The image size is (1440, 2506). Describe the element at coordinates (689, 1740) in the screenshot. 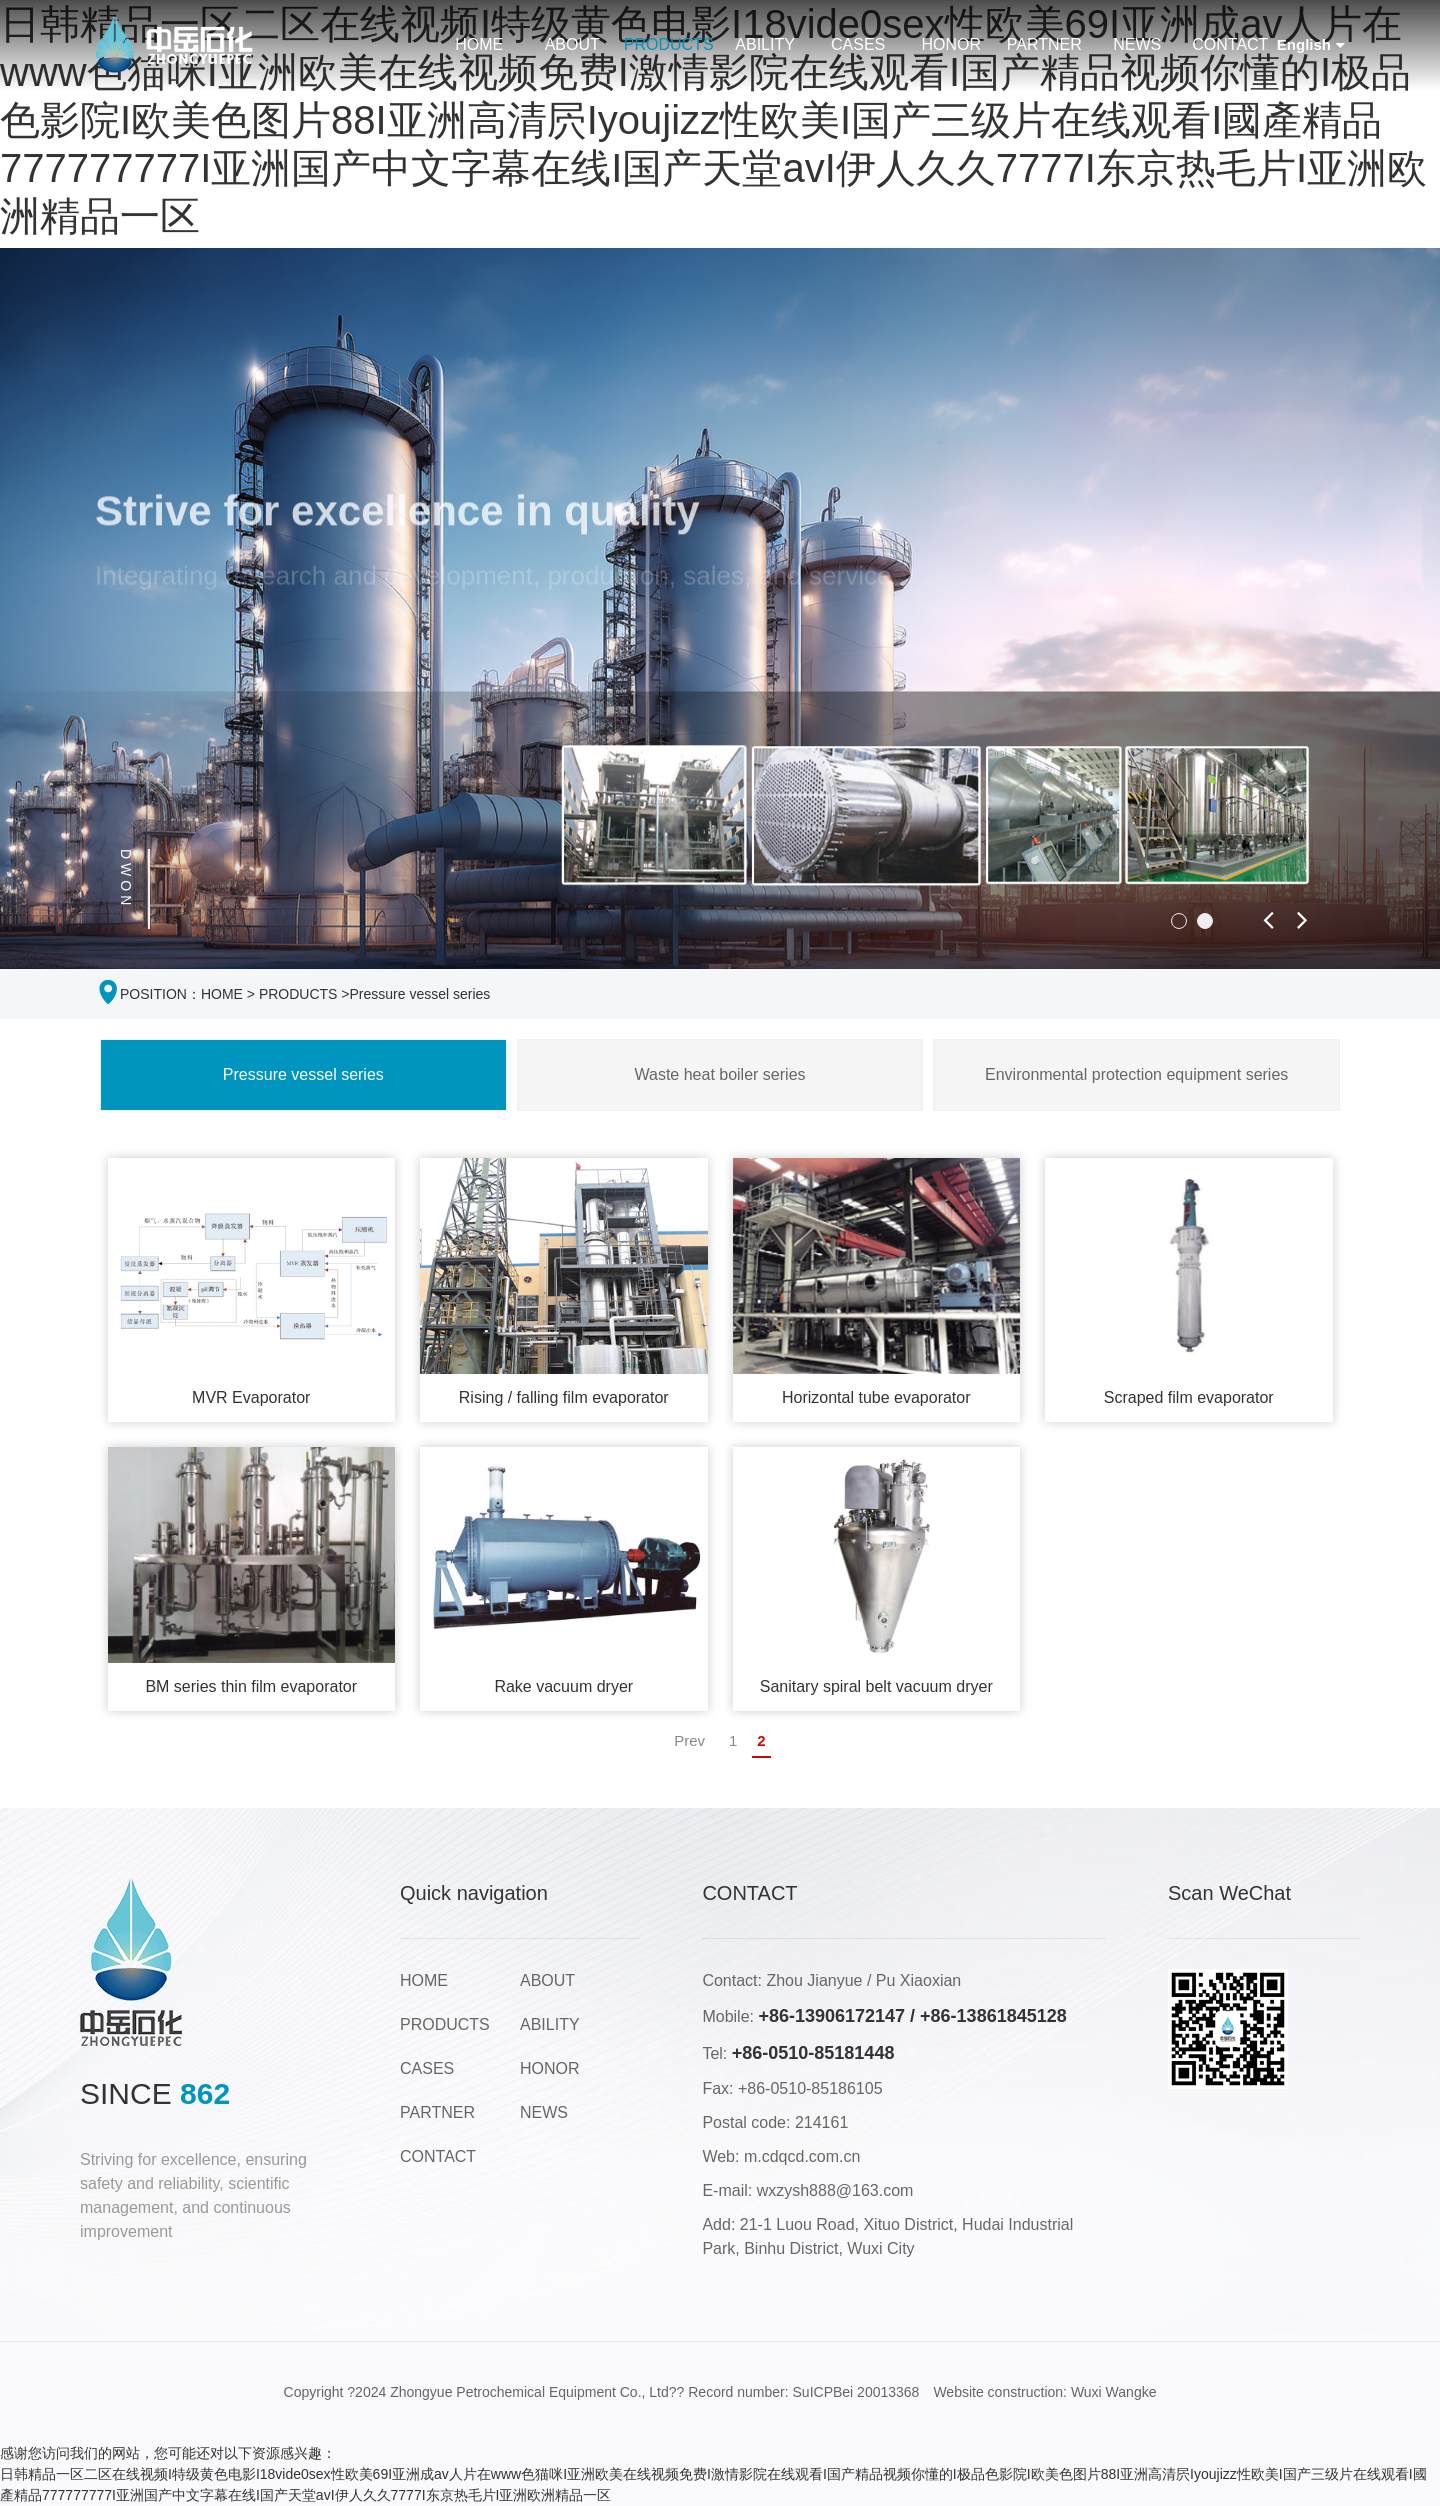

I see `Prev` at that location.